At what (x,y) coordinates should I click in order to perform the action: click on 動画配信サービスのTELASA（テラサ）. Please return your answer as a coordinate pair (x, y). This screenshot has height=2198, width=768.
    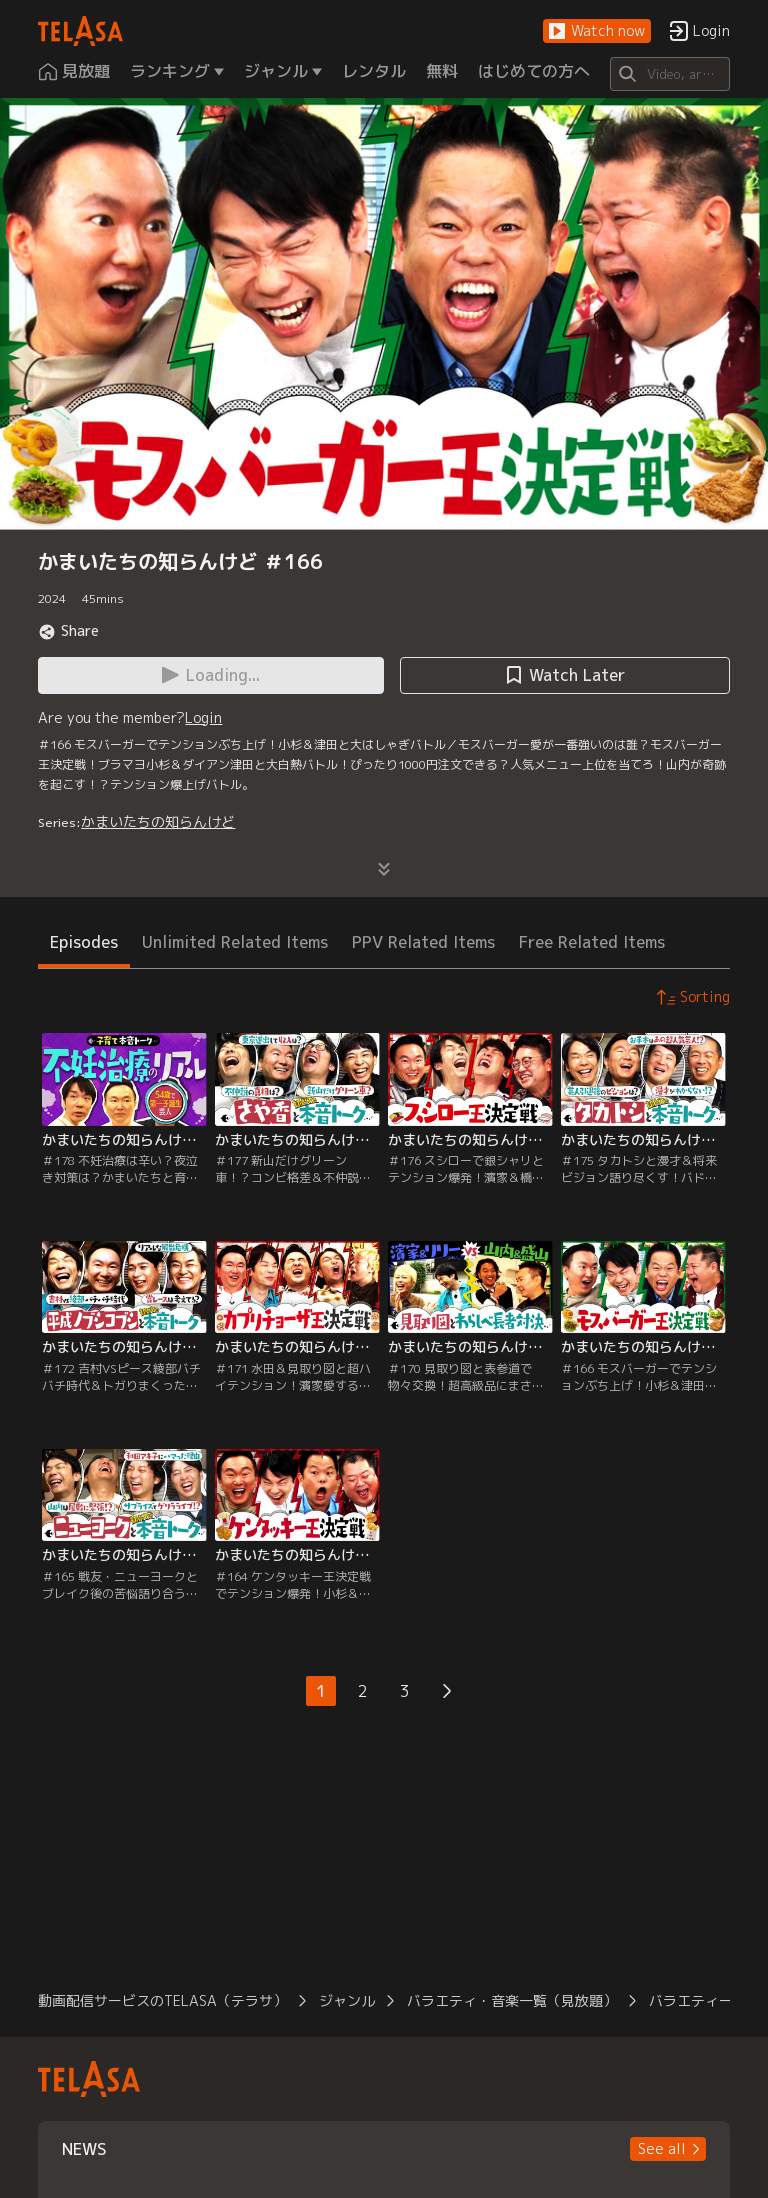
    Looking at the image, I should click on (162, 2000).